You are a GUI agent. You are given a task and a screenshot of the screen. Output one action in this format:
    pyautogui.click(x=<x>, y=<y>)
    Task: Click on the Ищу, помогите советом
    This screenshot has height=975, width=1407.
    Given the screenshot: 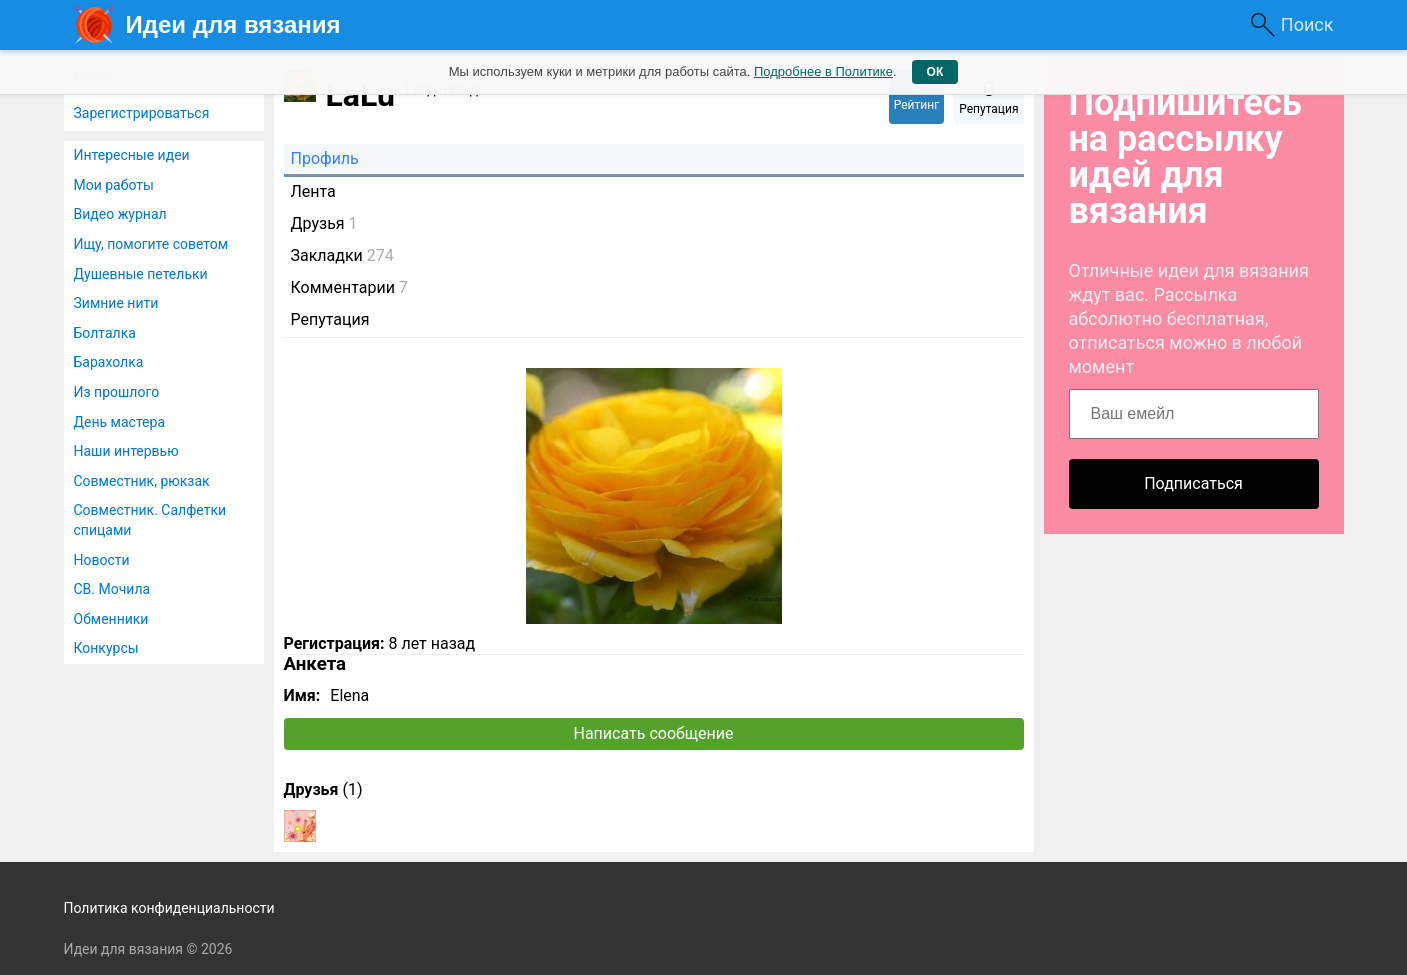 What is the action you would take?
    pyautogui.click(x=151, y=244)
    